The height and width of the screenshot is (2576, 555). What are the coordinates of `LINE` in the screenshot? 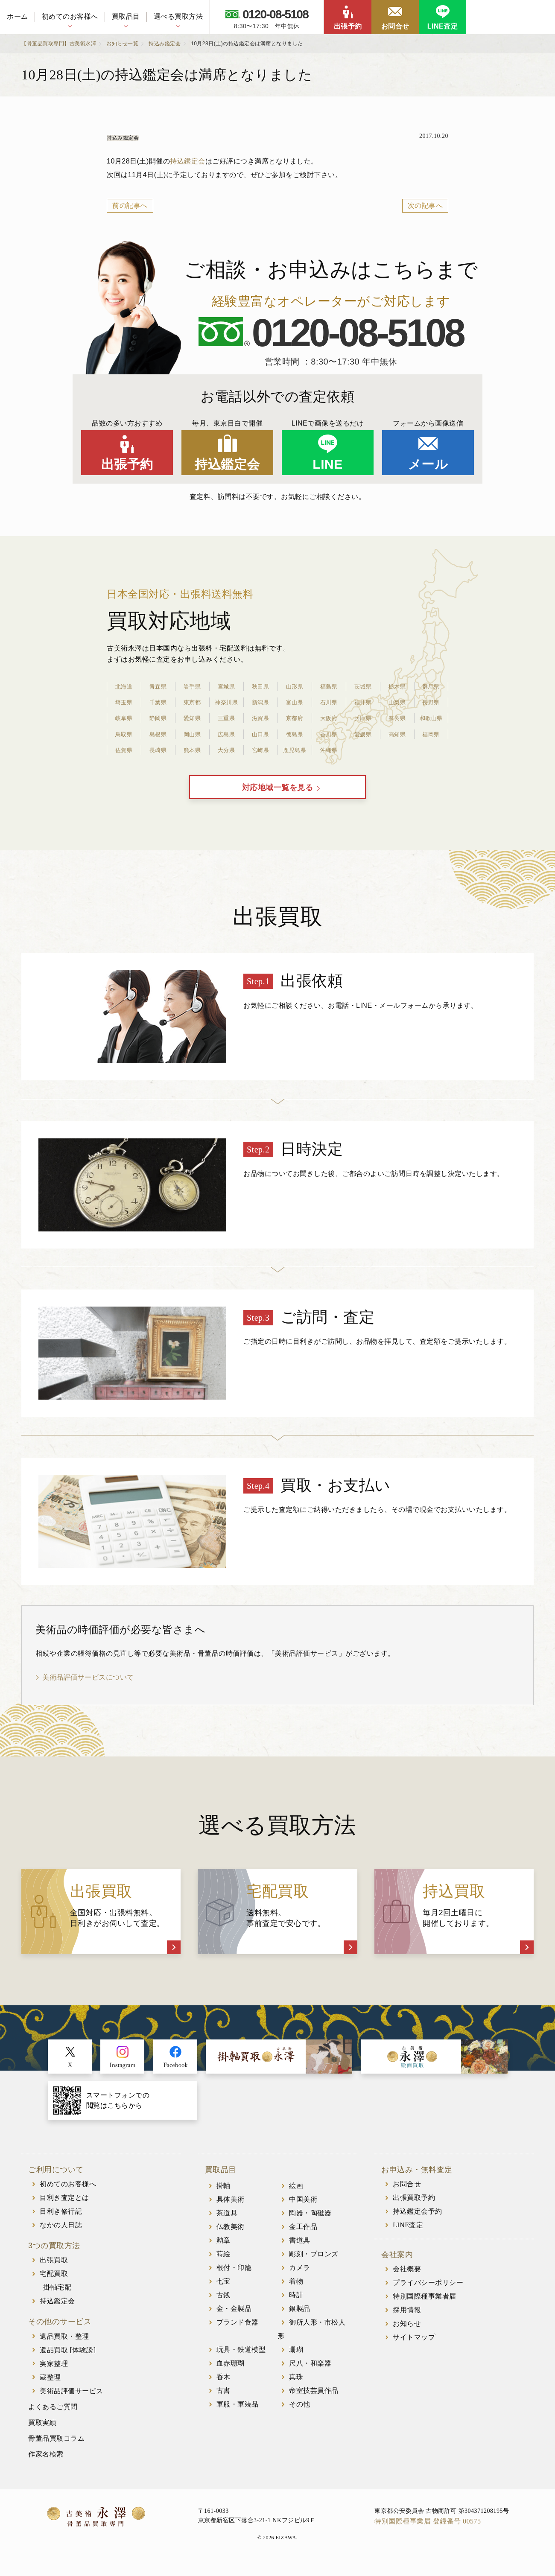 It's located at (327, 464).